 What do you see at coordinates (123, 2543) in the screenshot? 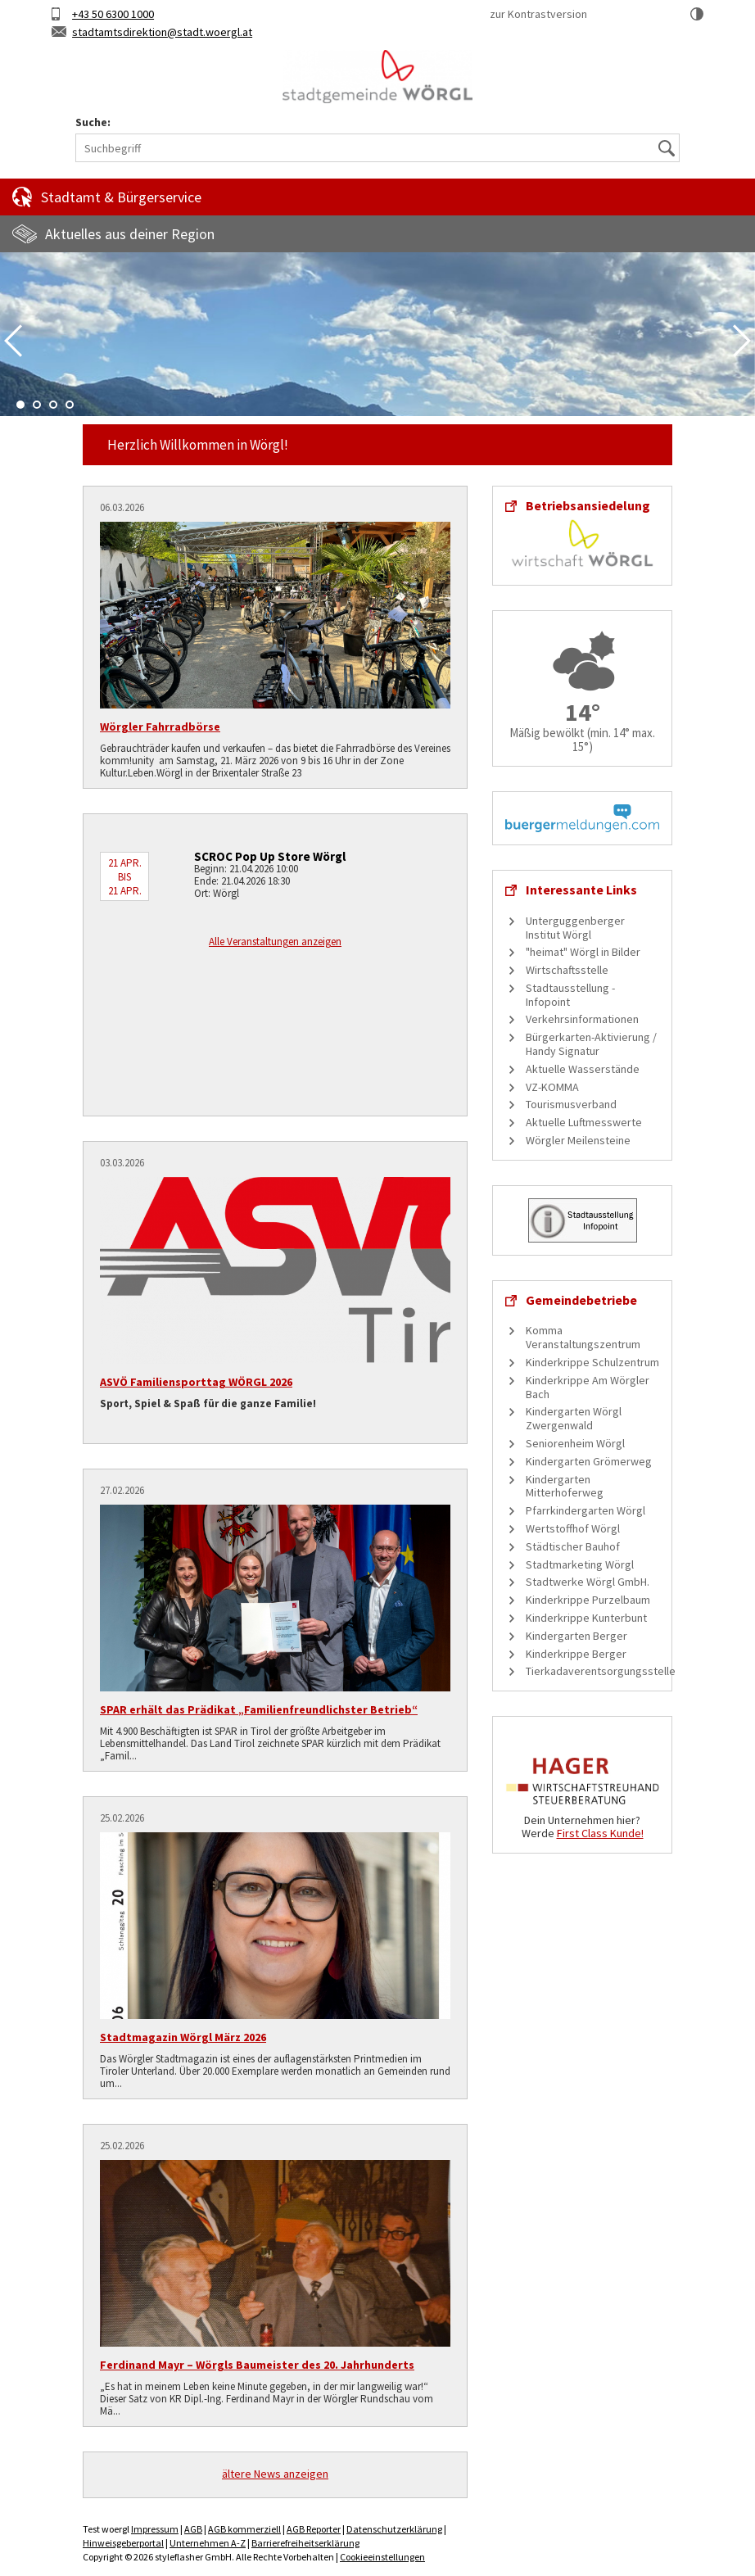
I see `Hinweisgeberportal` at bounding box center [123, 2543].